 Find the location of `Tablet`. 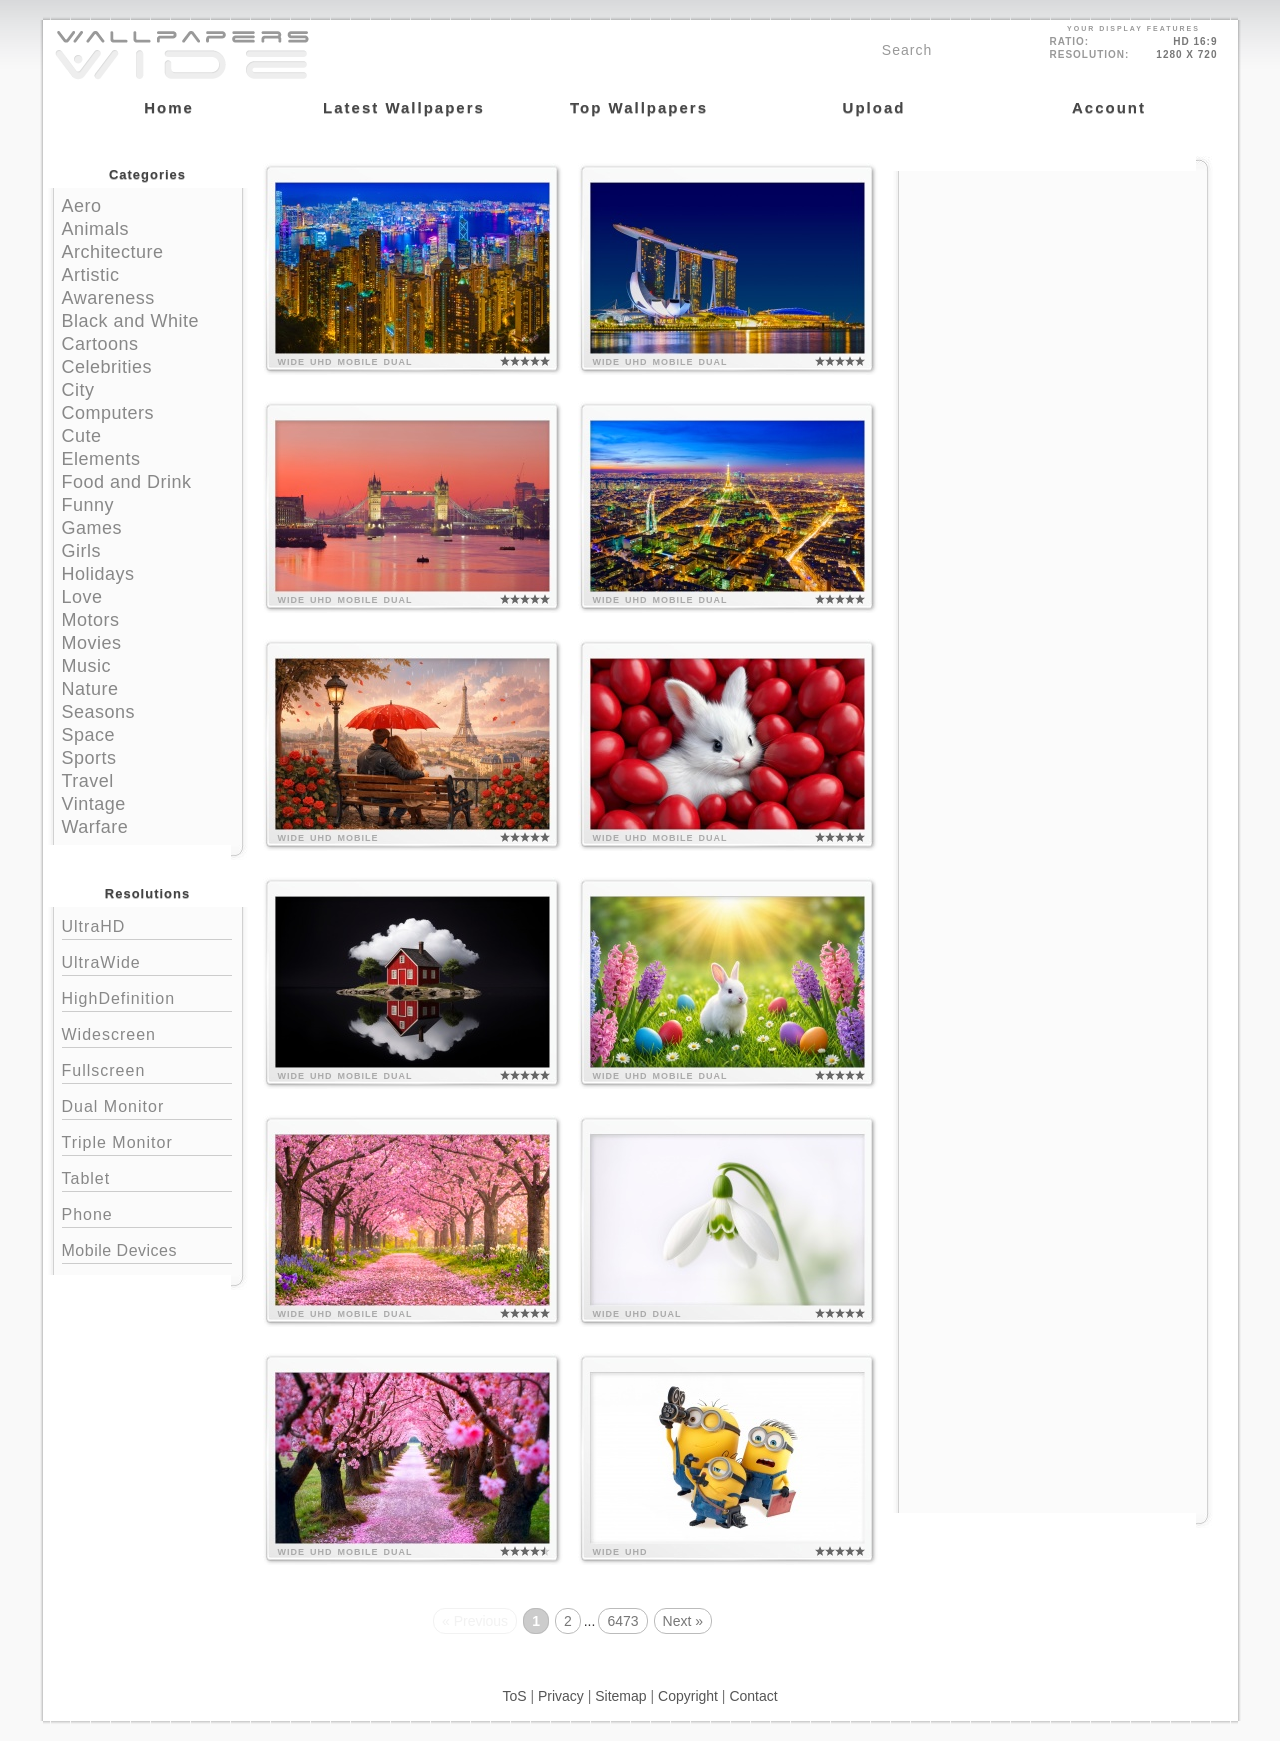

Tablet is located at coordinates (147, 1176).